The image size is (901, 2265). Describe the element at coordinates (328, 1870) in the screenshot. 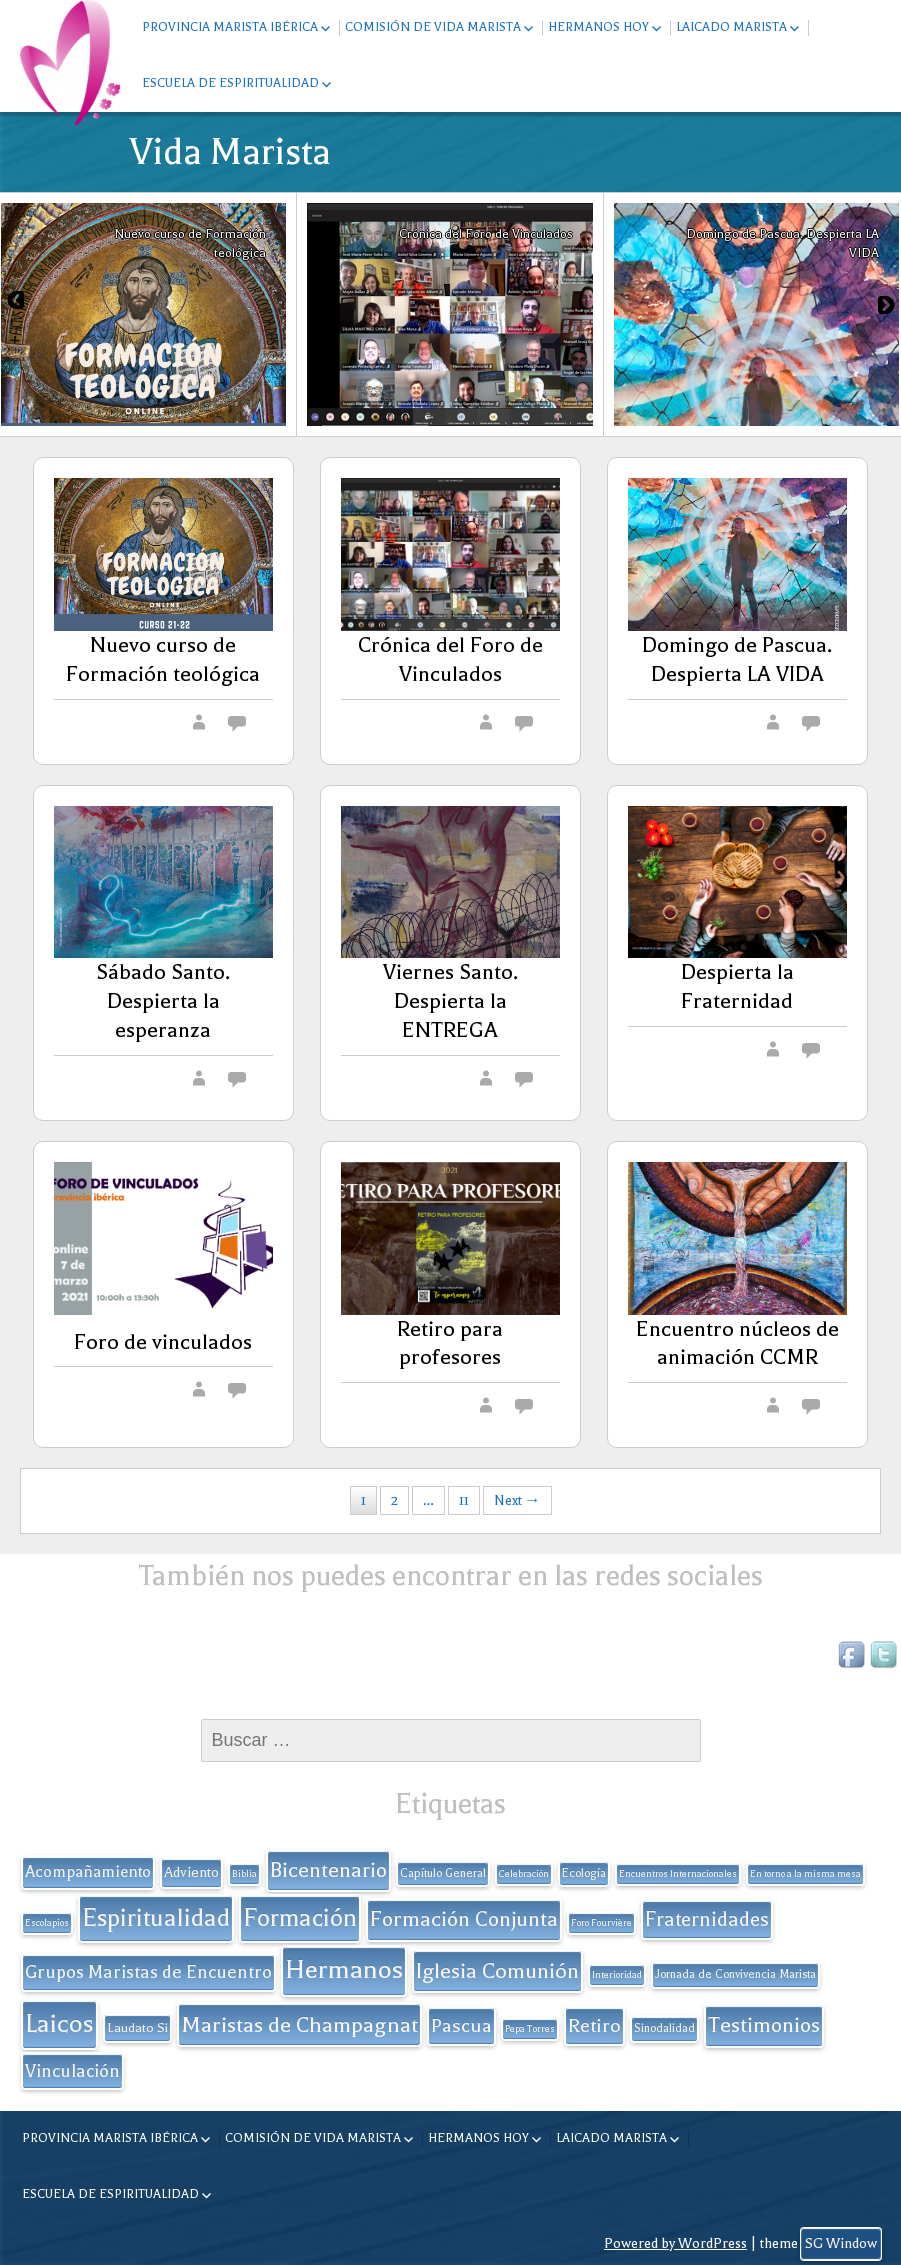

I see `Bicentenario [Bicentenario (16 elementos)]` at that location.